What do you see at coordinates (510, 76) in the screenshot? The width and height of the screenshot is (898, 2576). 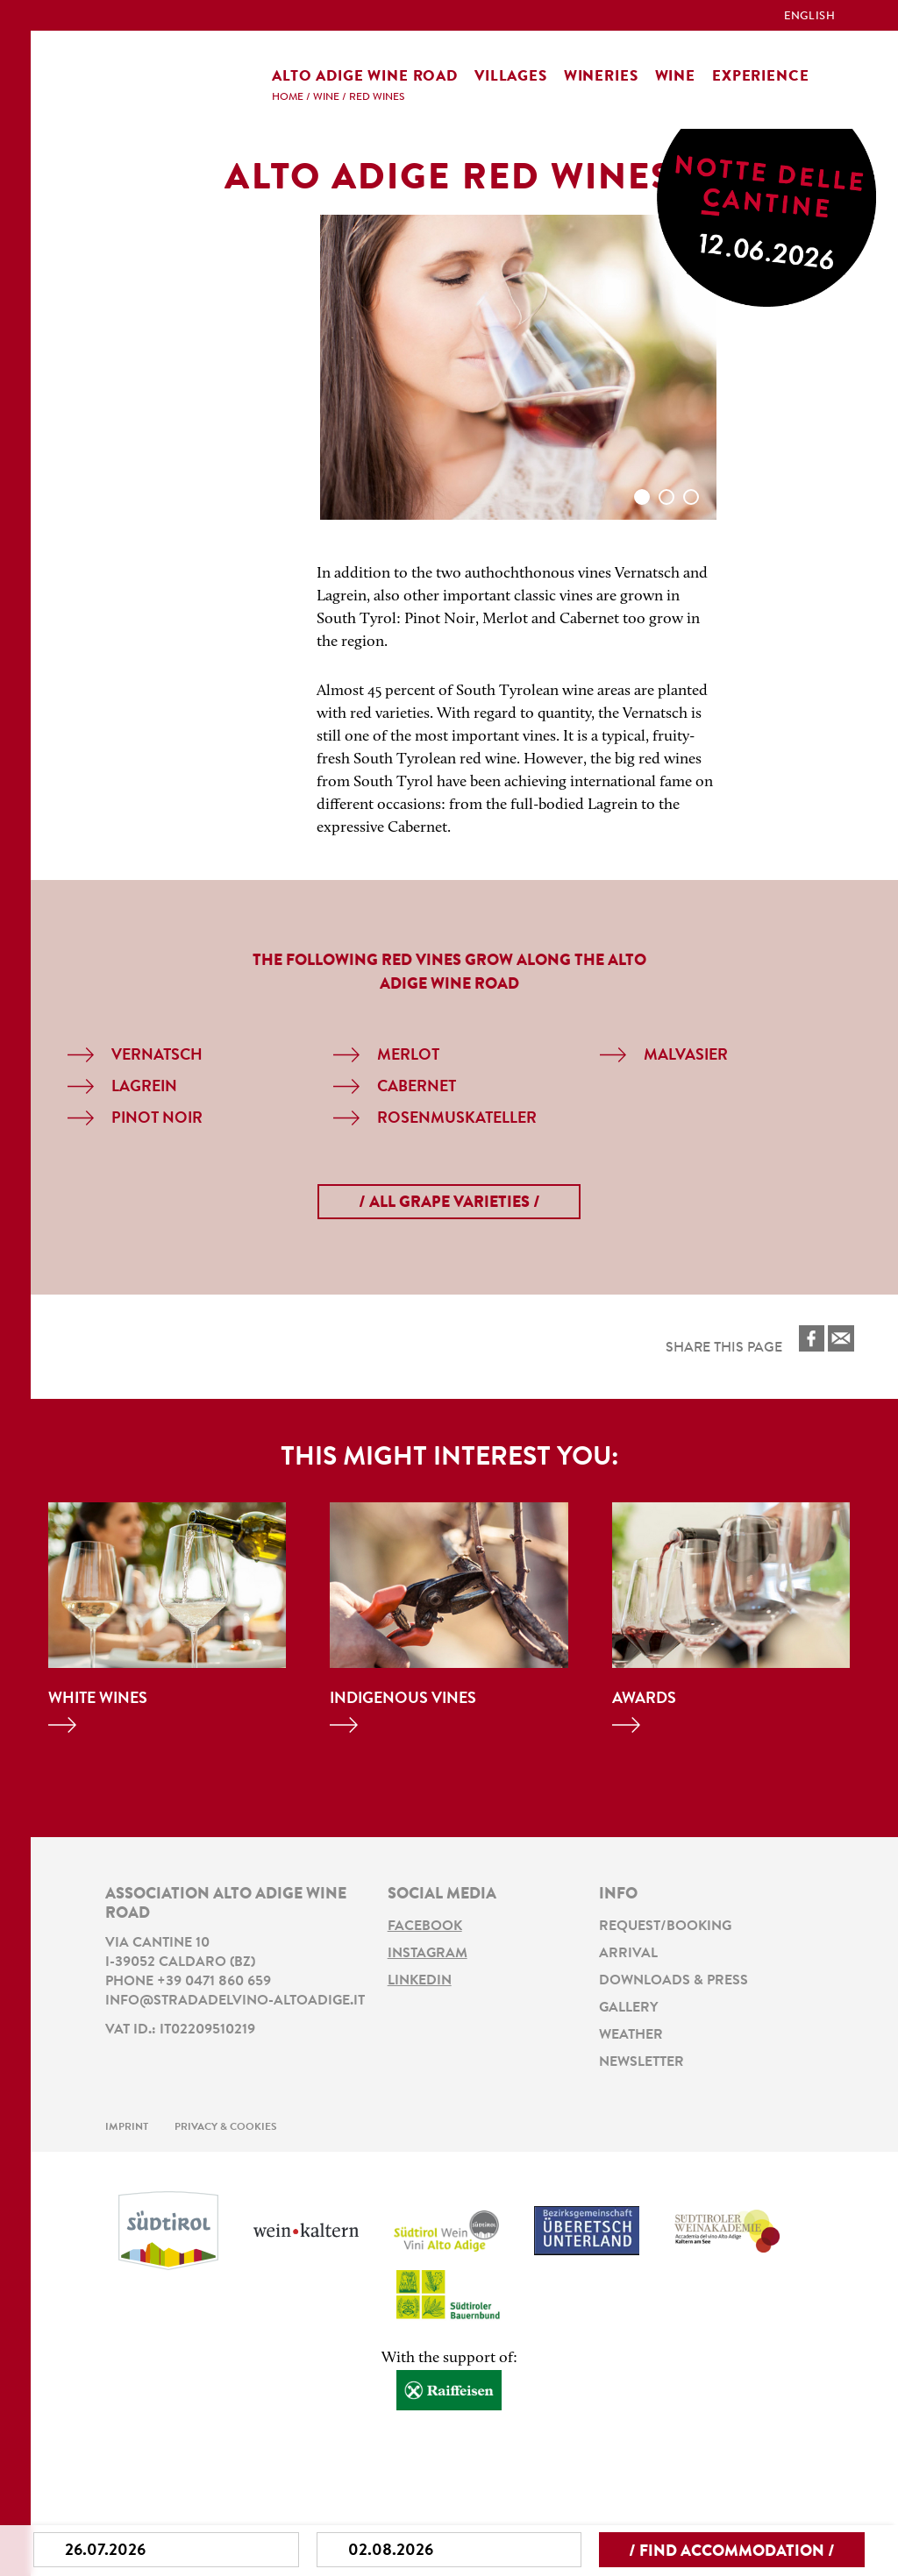 I see `Villages` at bounding box center [510, 76].